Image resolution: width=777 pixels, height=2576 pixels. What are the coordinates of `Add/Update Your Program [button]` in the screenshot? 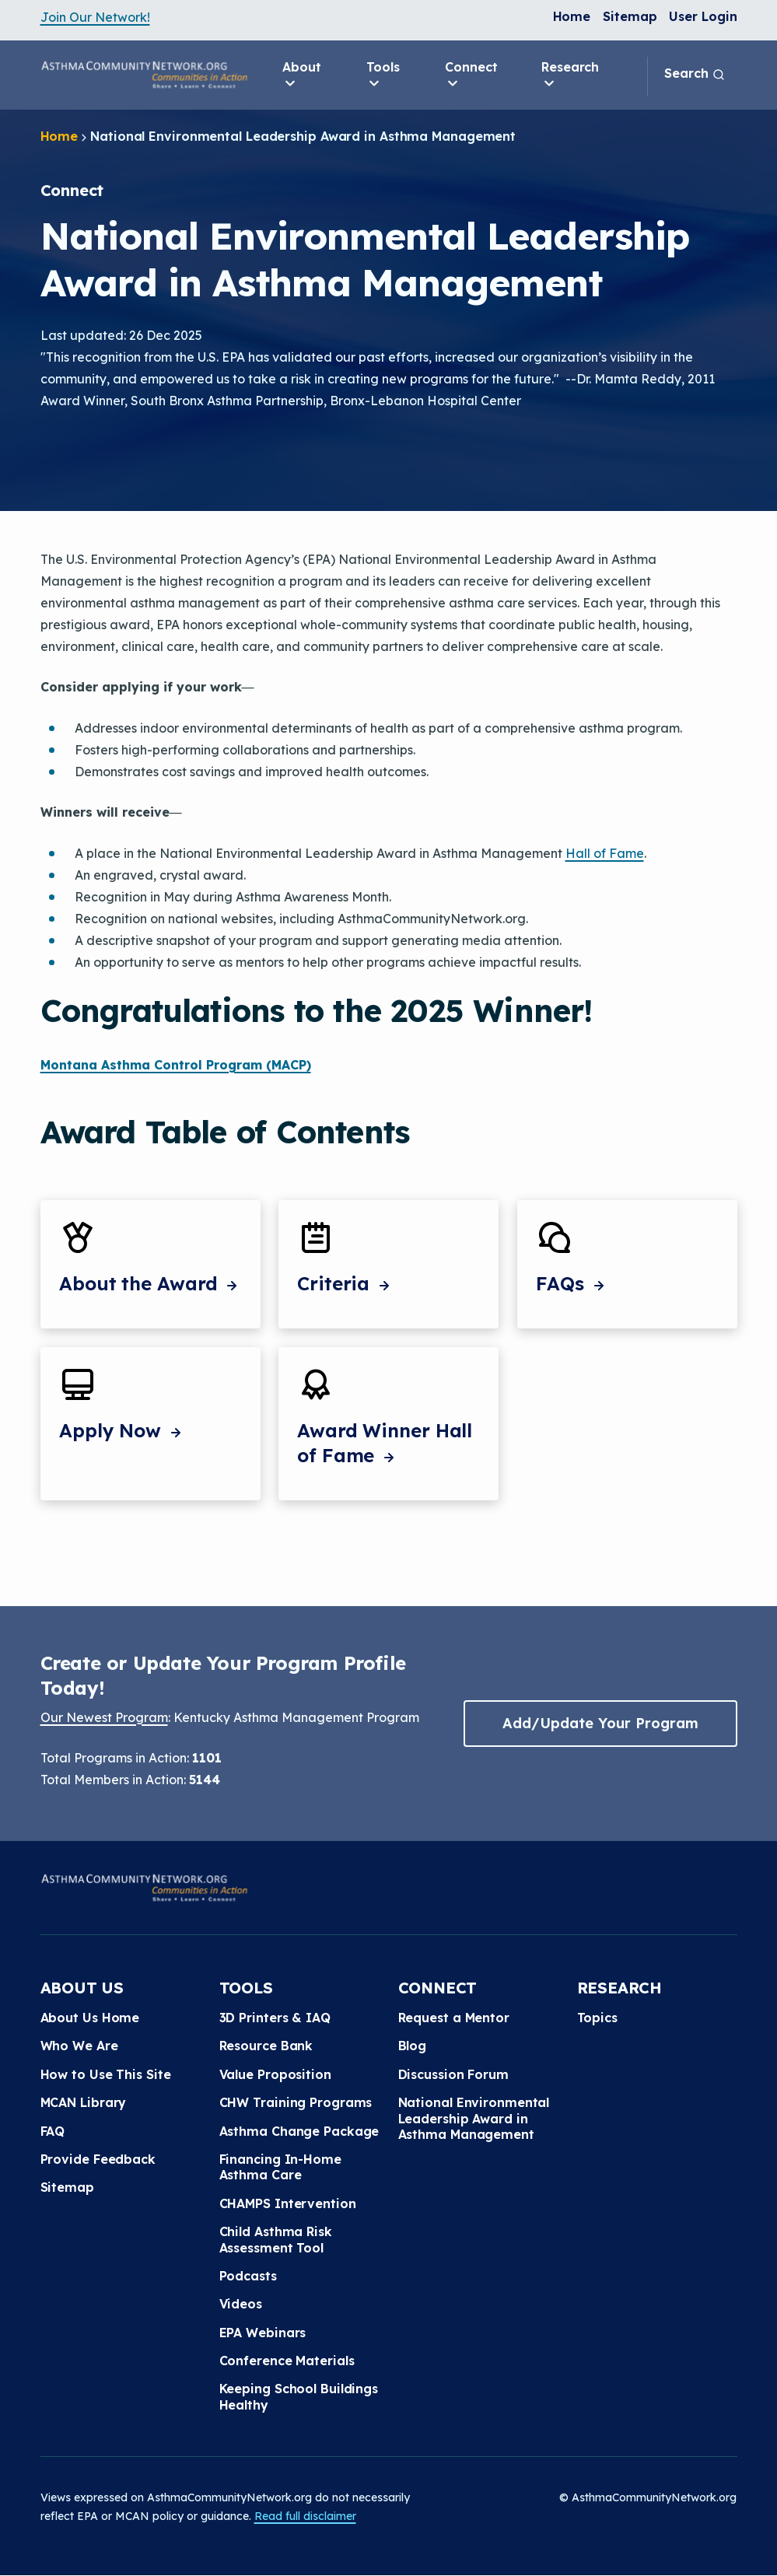 It's located at (600, 1723).